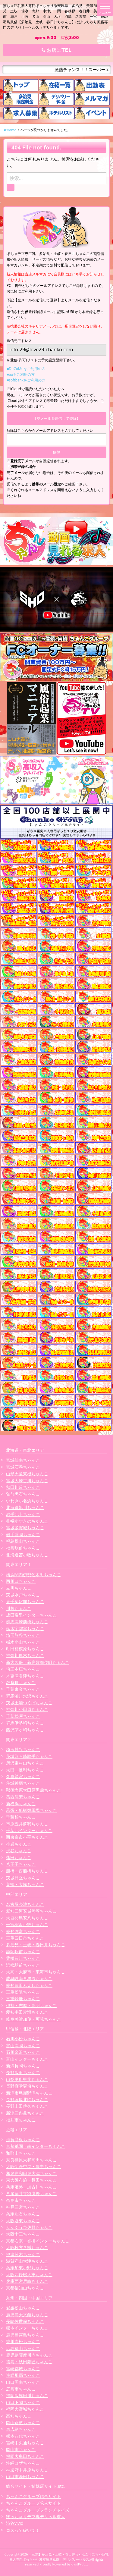 The height and width of the screenshot is (2576, 113). Describe the element at coordinates (35, 2516) in the screenshot. I see `ぽっちゃりデブ専デリヘル求人` at that location.